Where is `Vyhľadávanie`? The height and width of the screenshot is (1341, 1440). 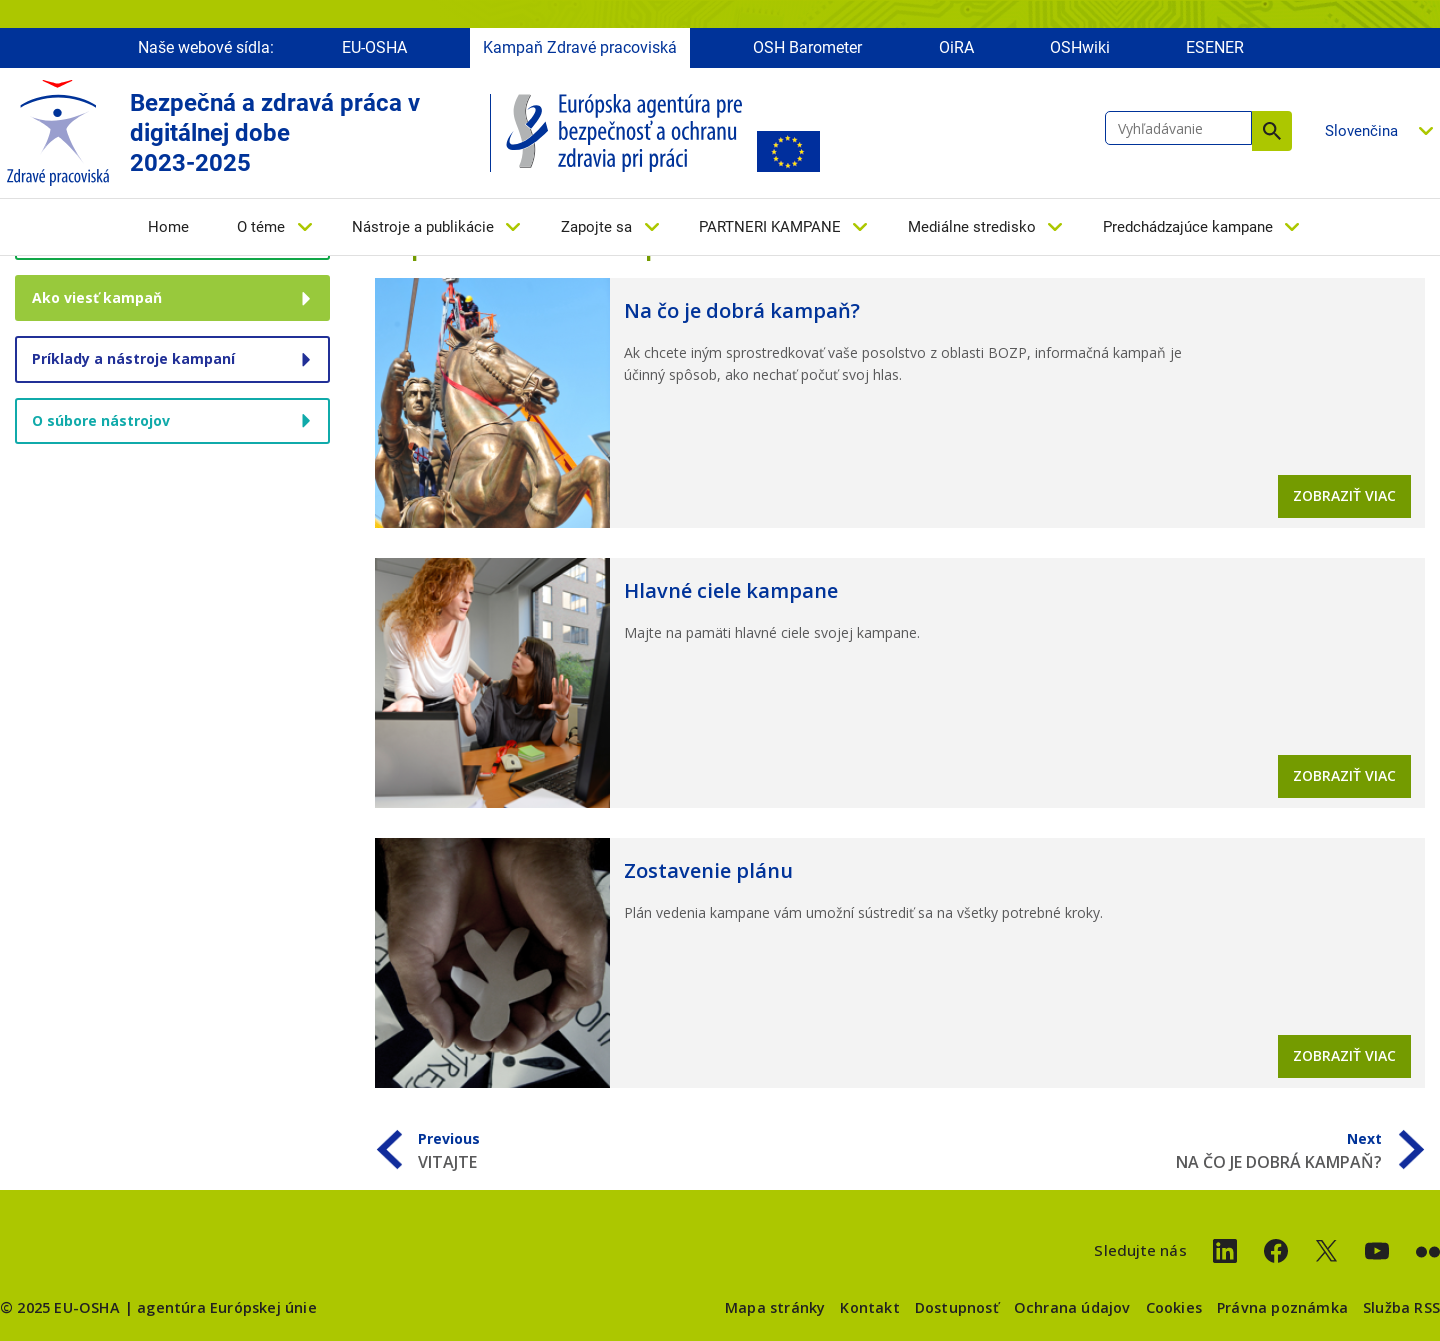
Vyhľadávanie is located at coordinates (1272, 131).